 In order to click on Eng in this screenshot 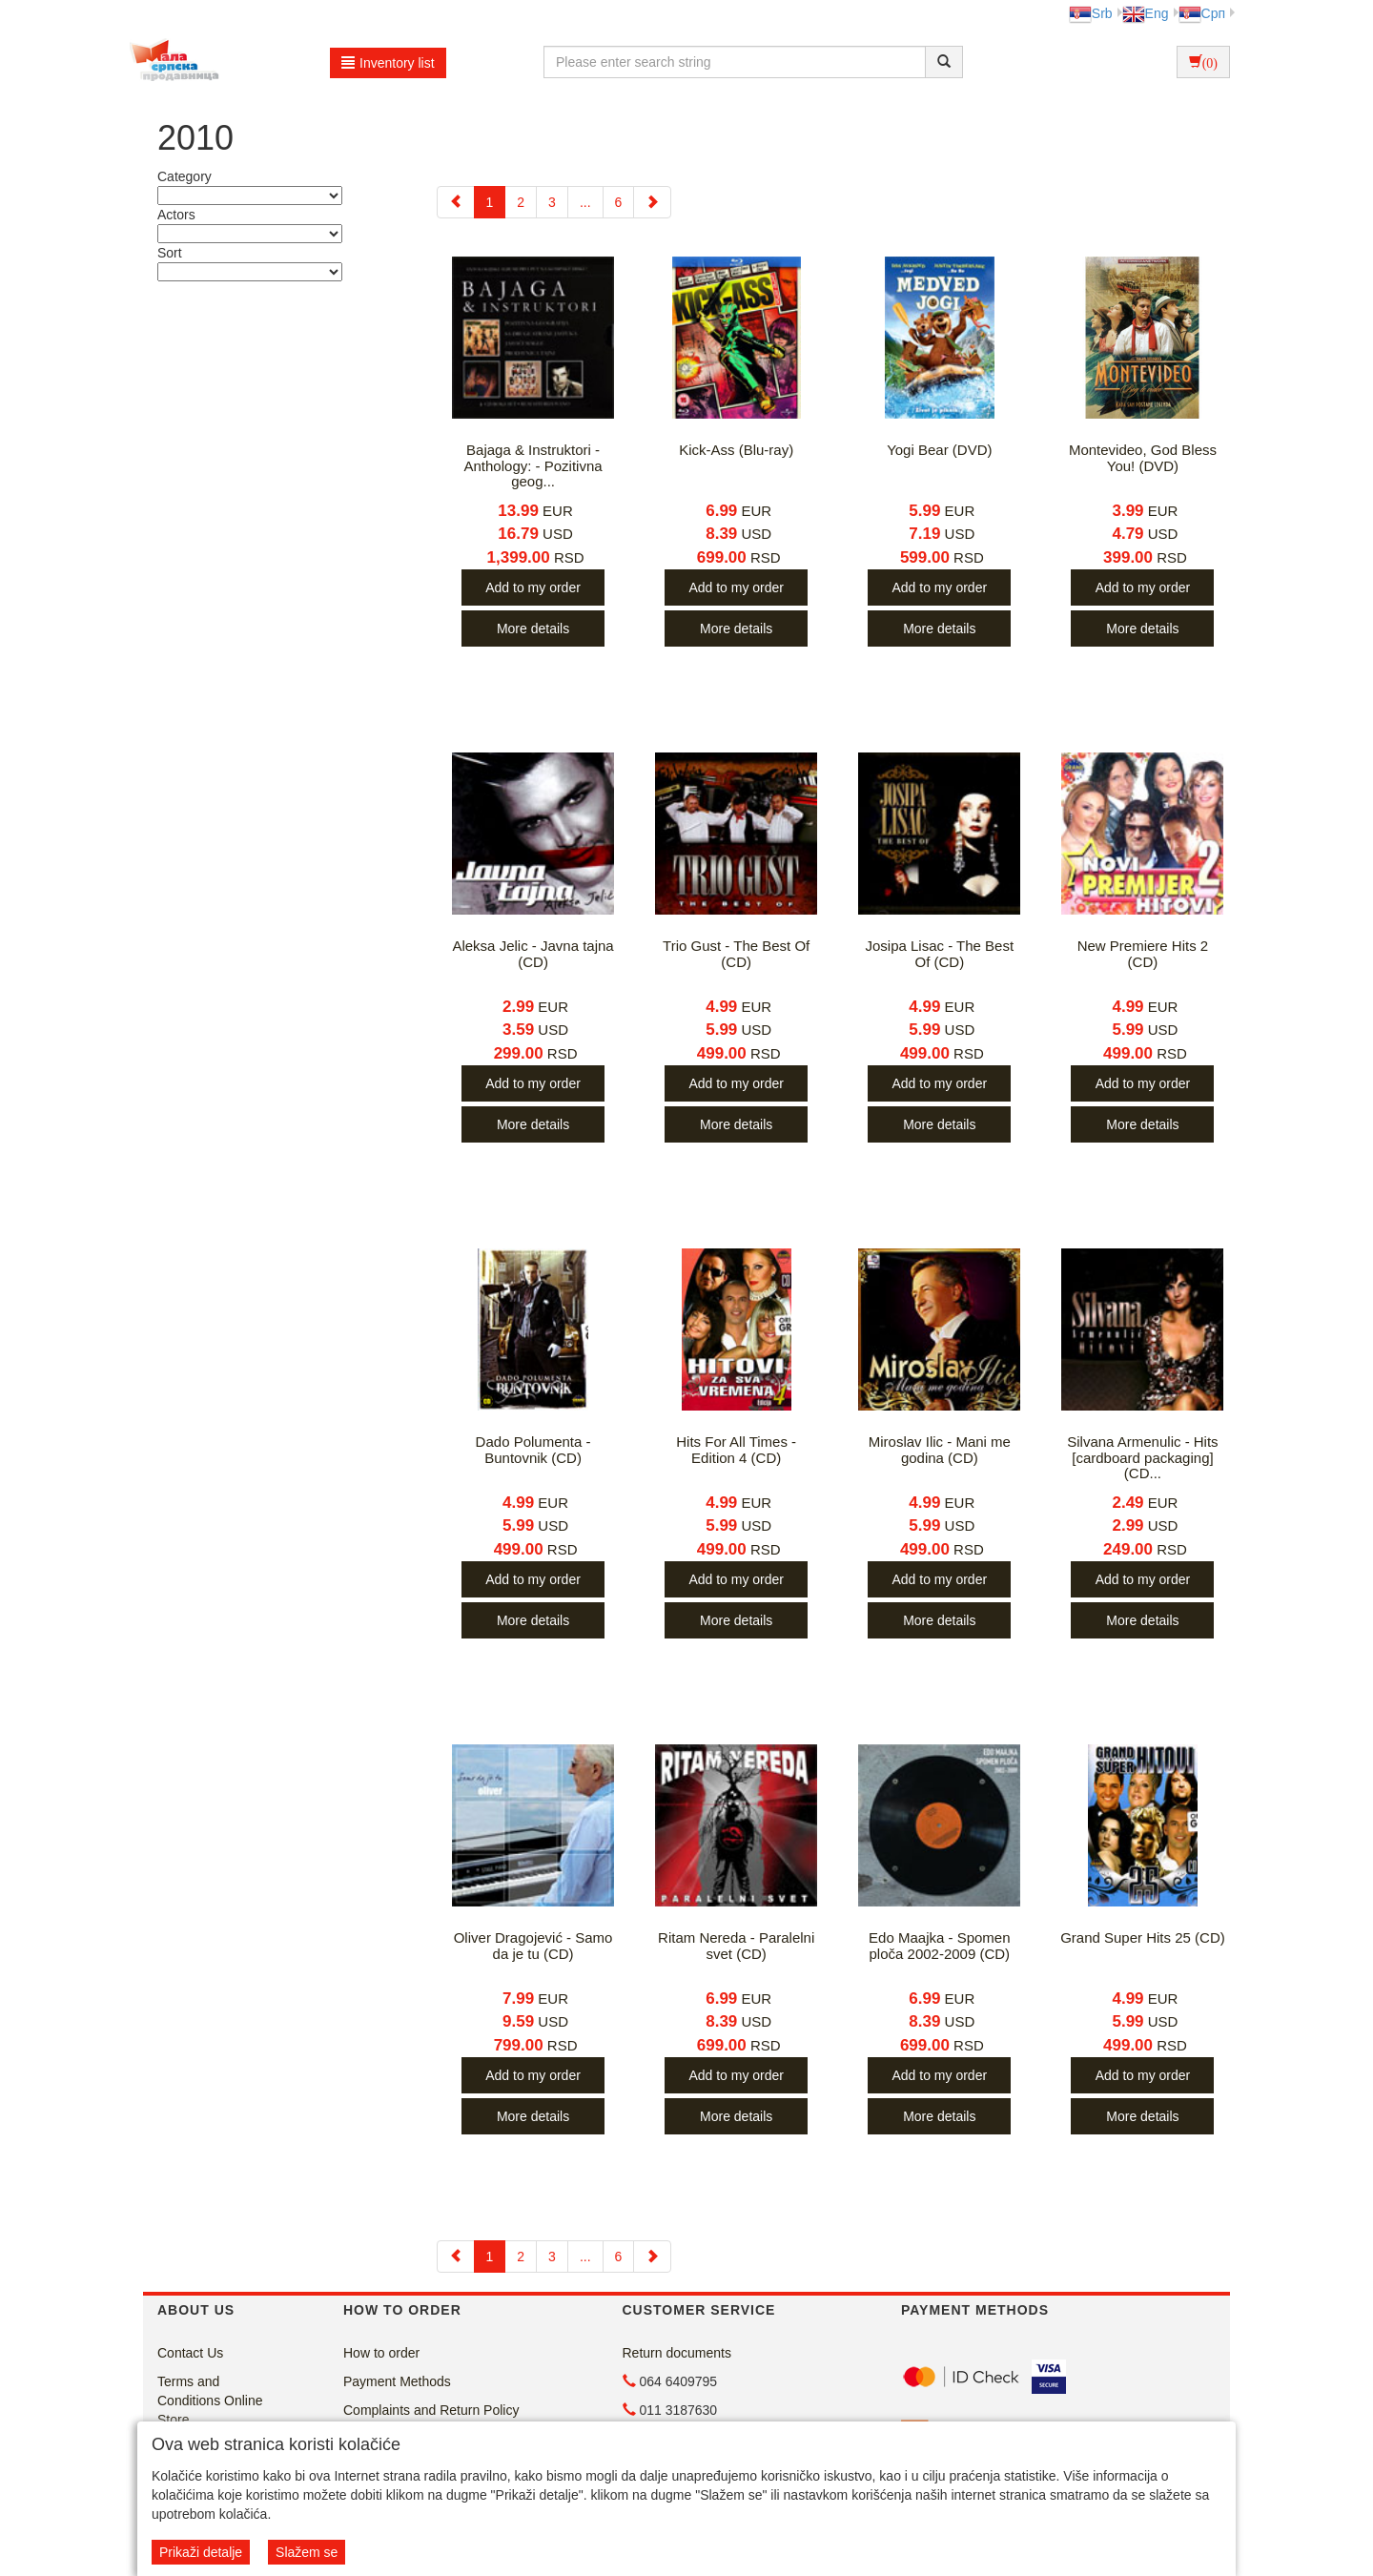, I will do `click(1145, 13)`.